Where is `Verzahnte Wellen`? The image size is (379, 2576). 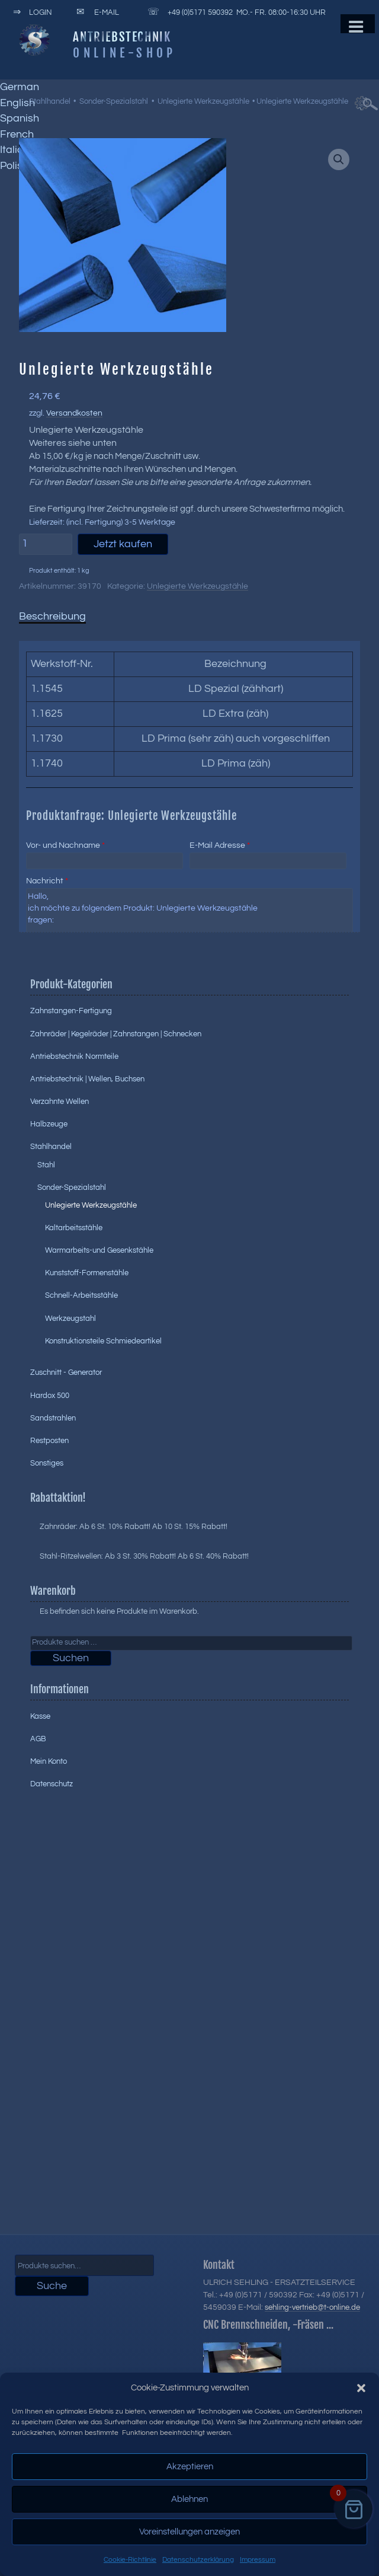
Verzahnte Wellen is located at coordinates (59, 1101).